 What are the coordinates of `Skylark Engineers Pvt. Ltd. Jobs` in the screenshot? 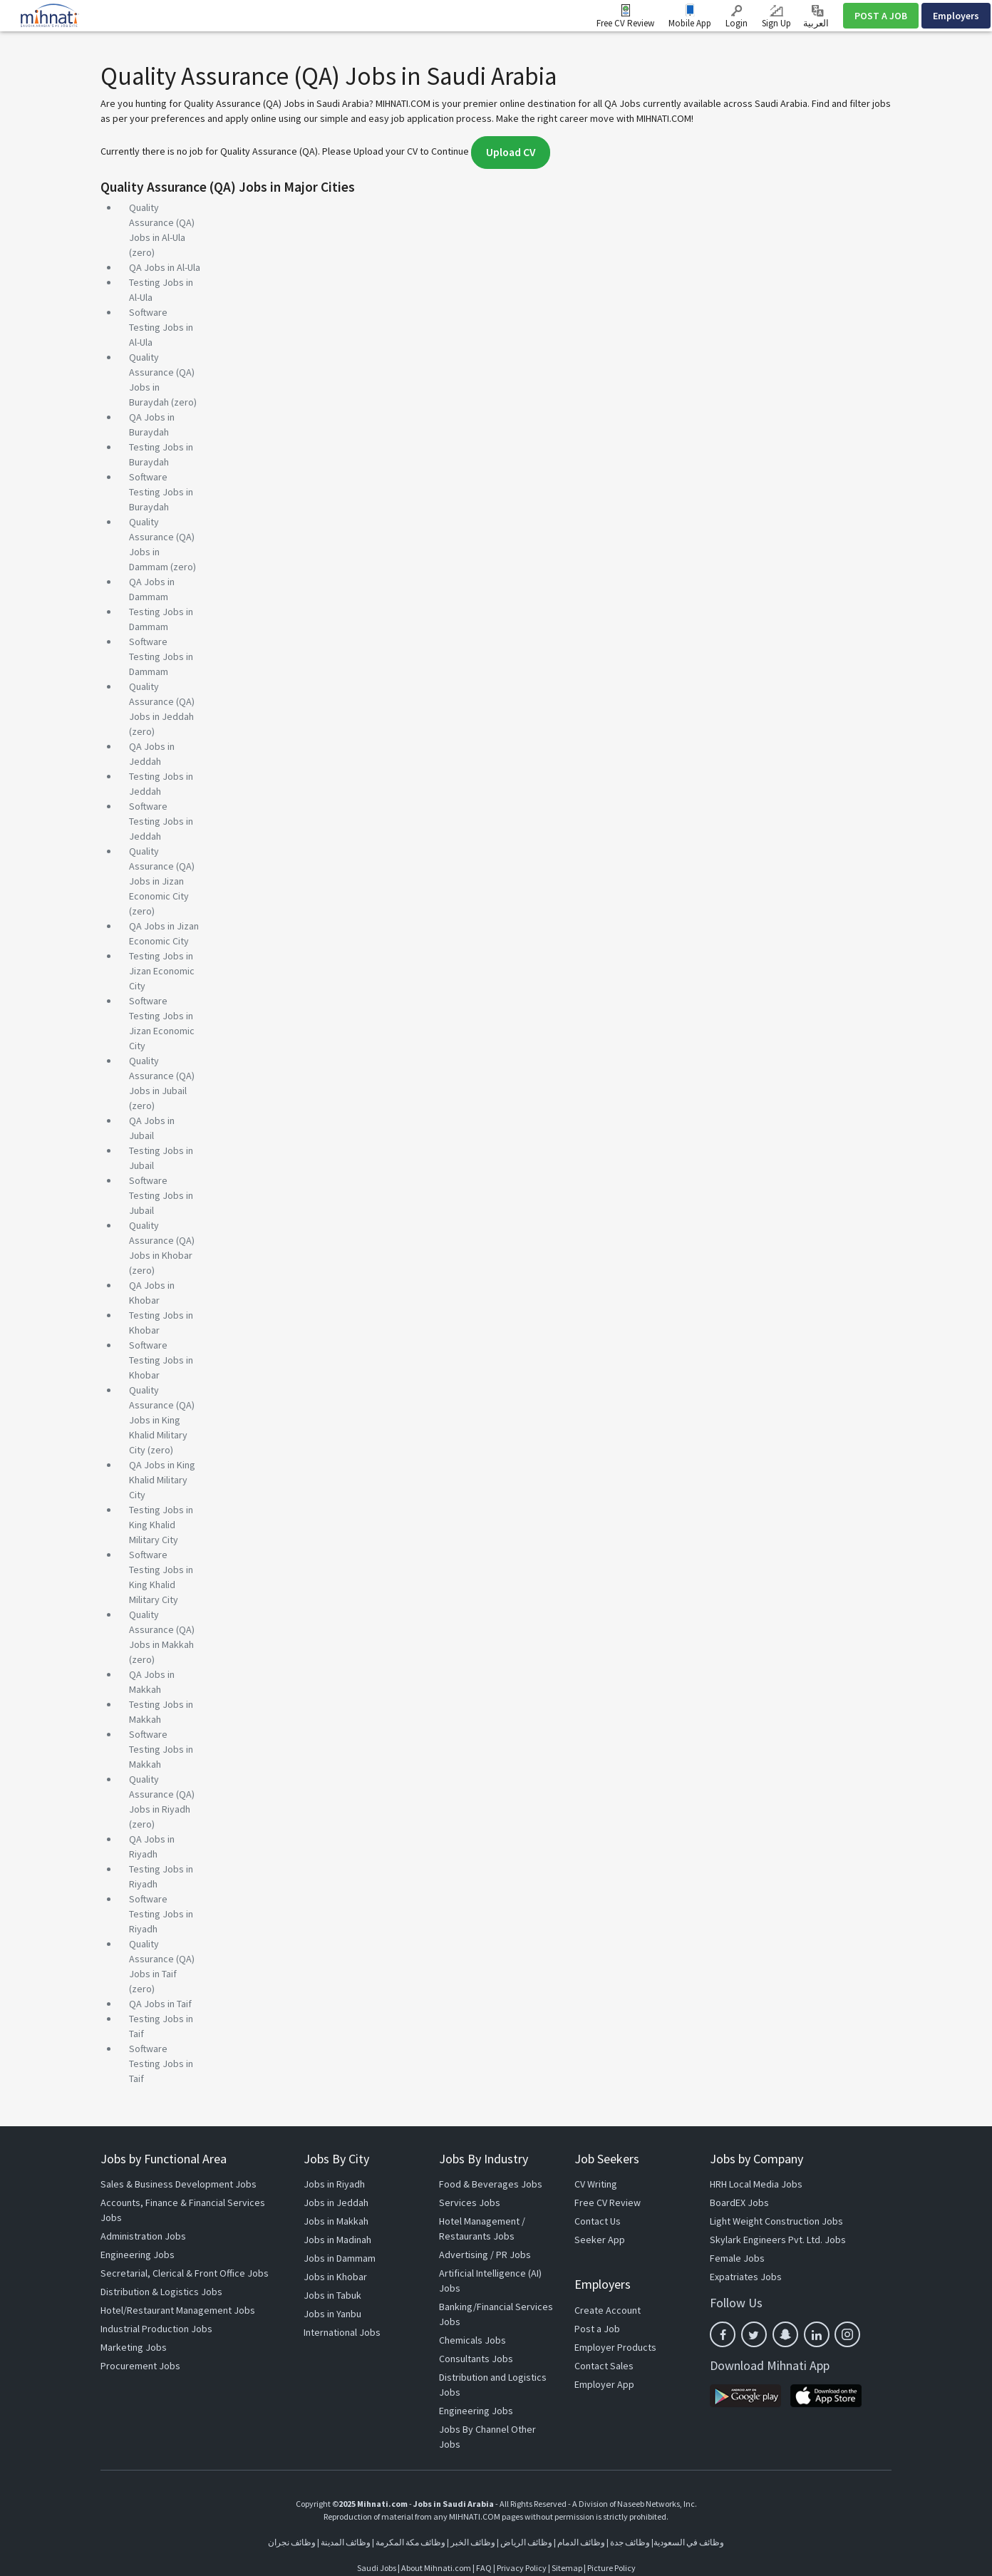 It's located at (778, 2239).